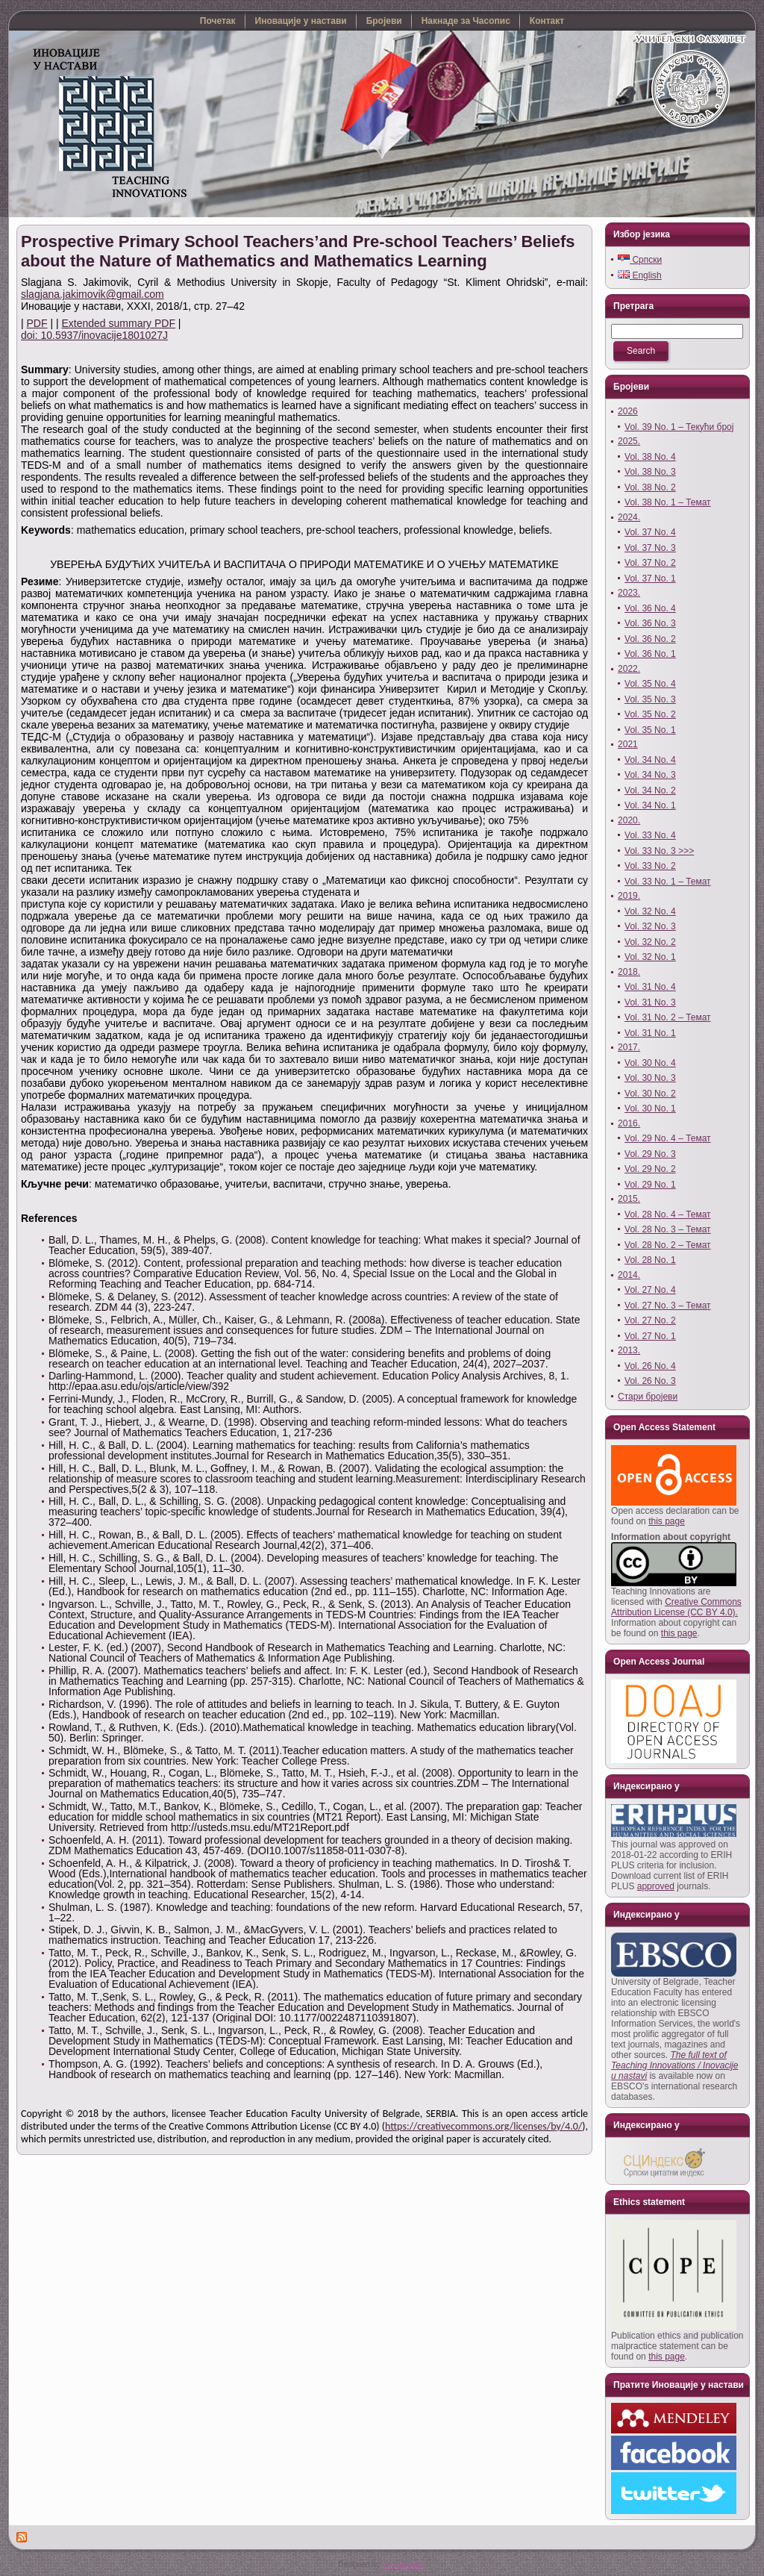 The width and height of the screenshot is (764, 2576). I want to click on Vol. 38 No. 3, so click(650, 472).